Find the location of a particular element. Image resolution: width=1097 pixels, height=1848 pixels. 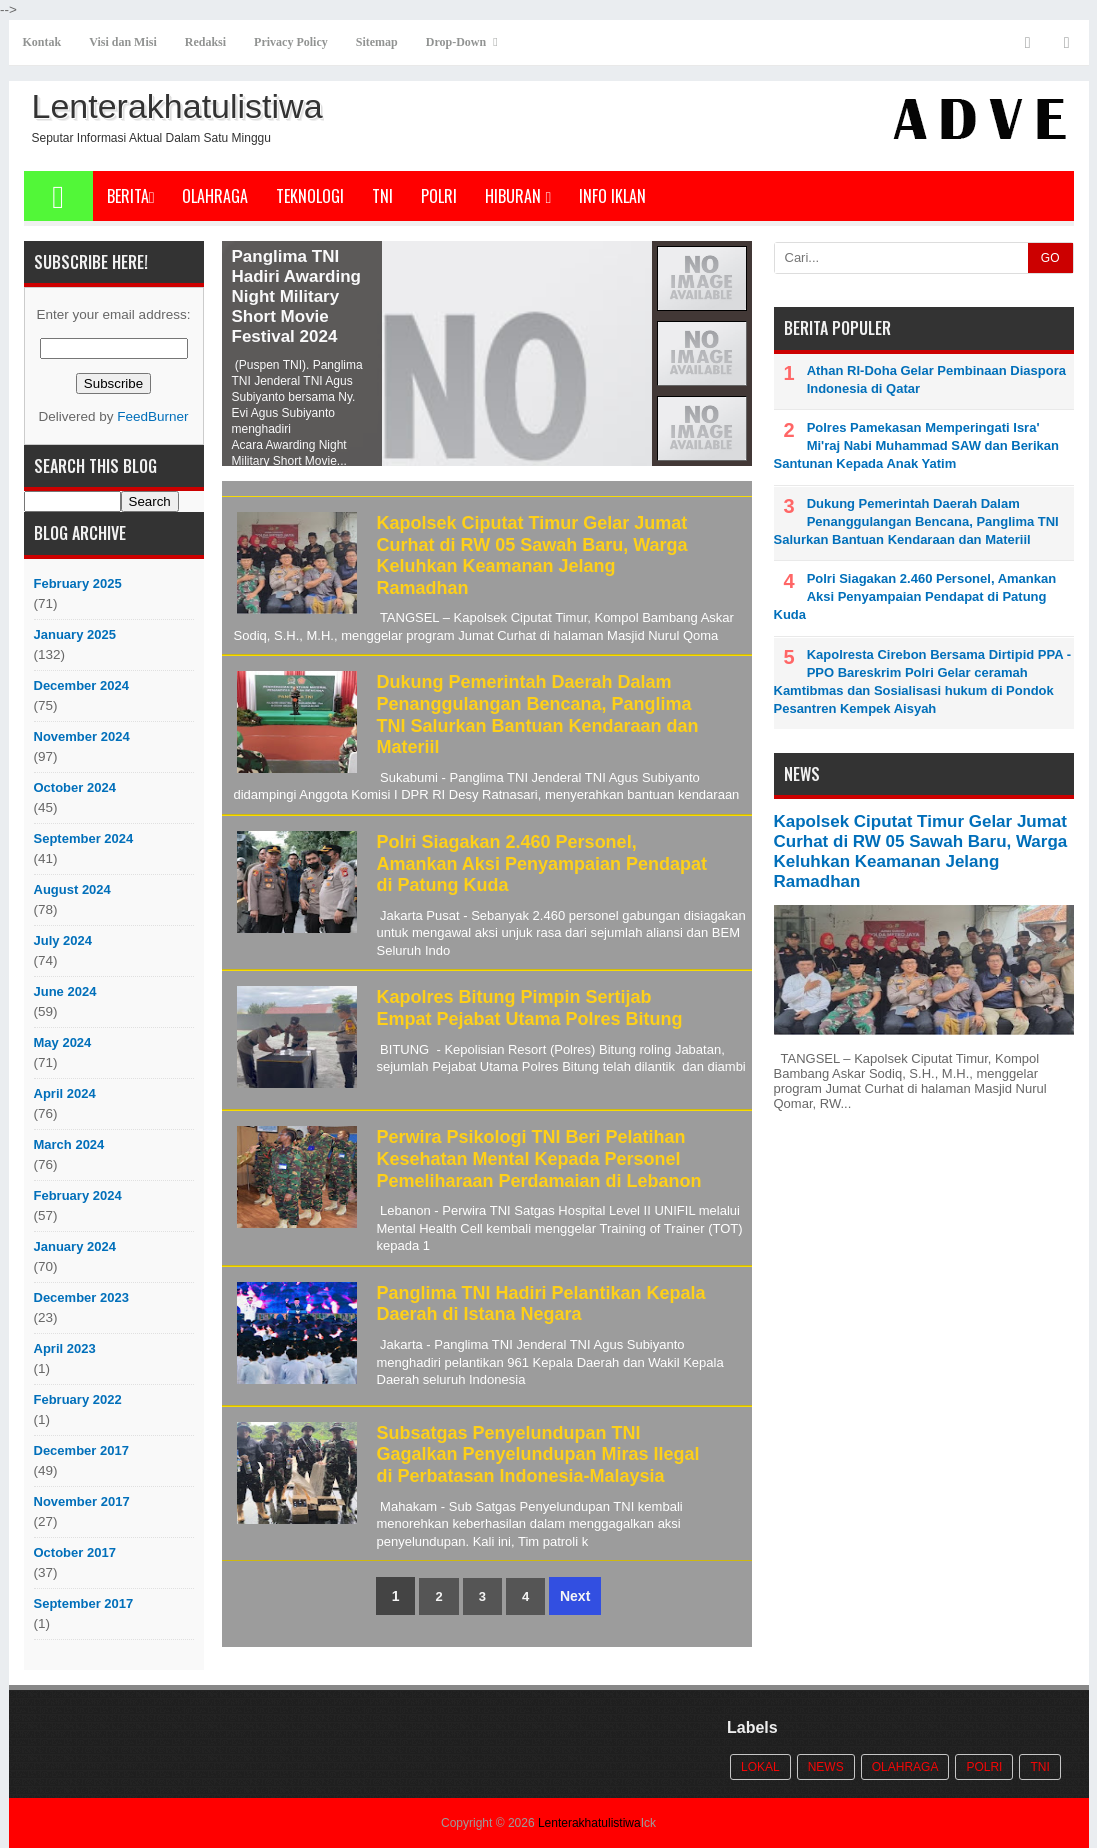

Olahraga is located at coordinates (215, 196).